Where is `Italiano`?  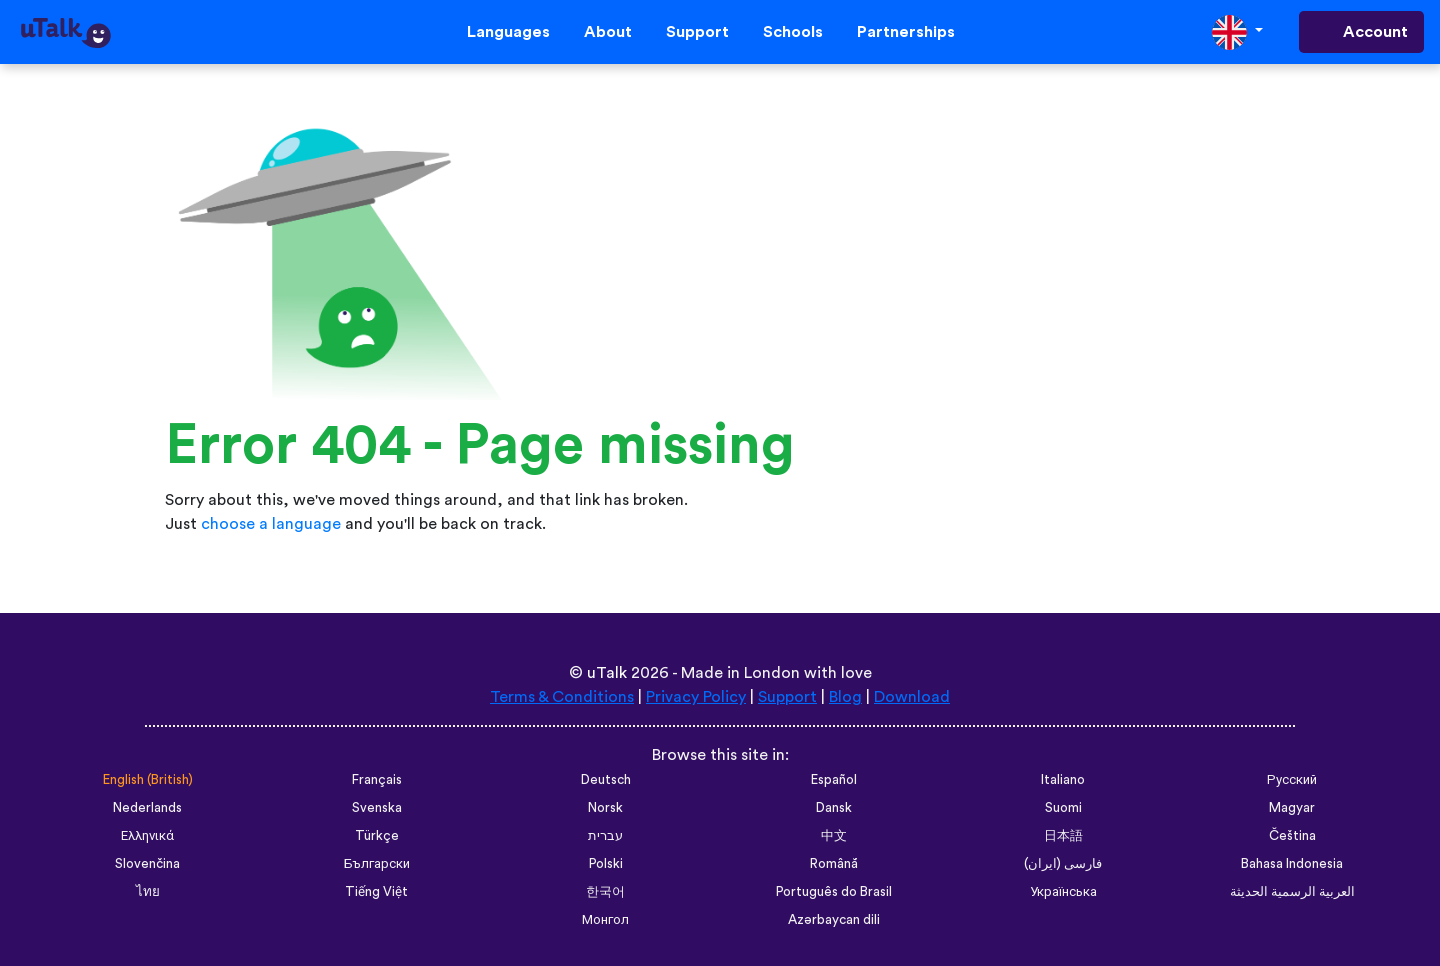
Italiano is located at coordinates (1063, 780).